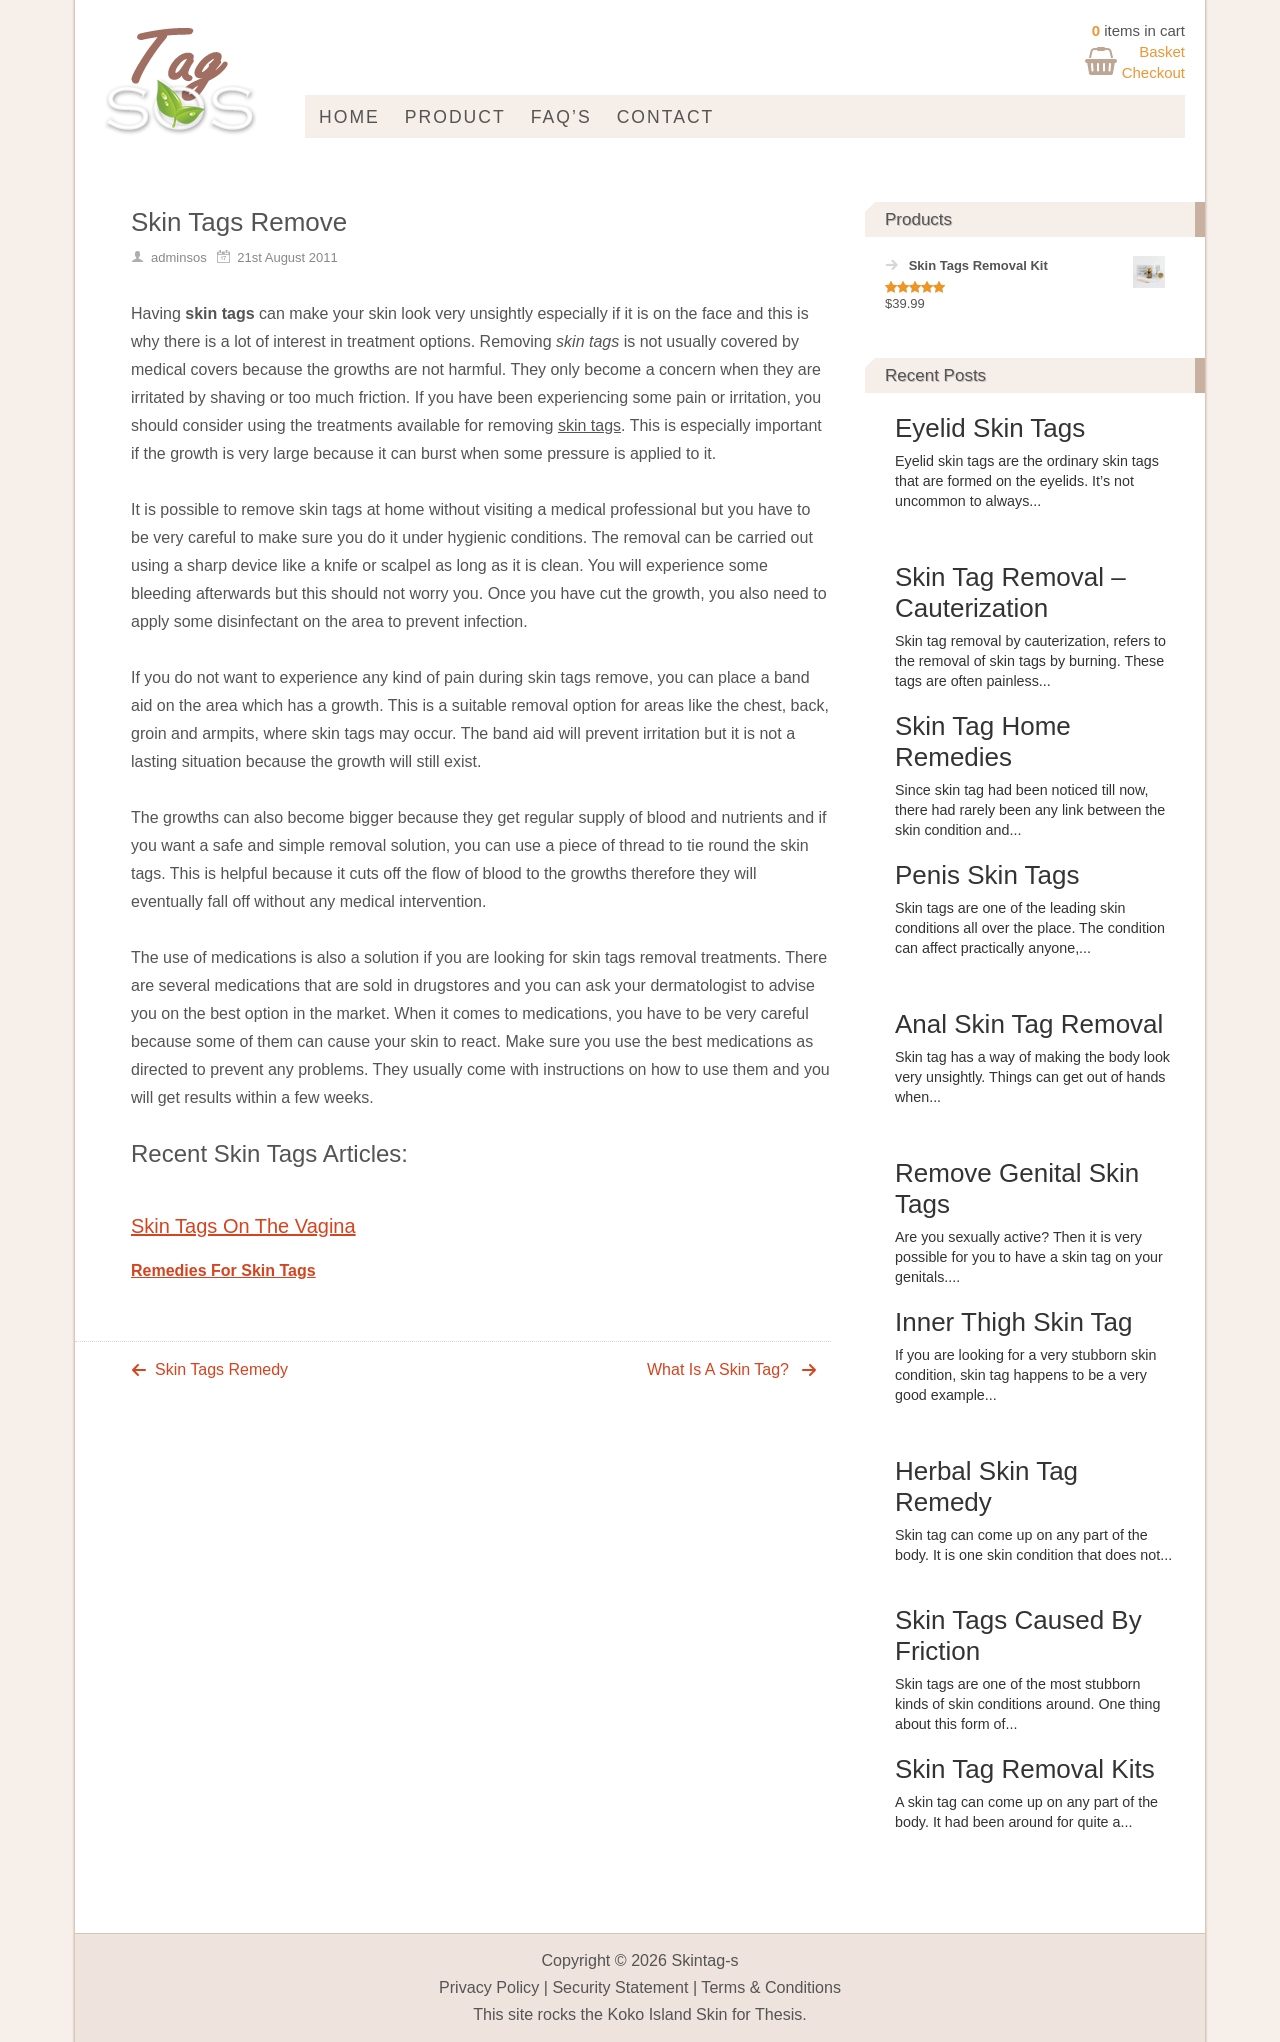  What do you see at coordinates (243, 1226) in the screenshot?
I see `Skin Tags On The Vagina` at bounding box center [243, 1226].